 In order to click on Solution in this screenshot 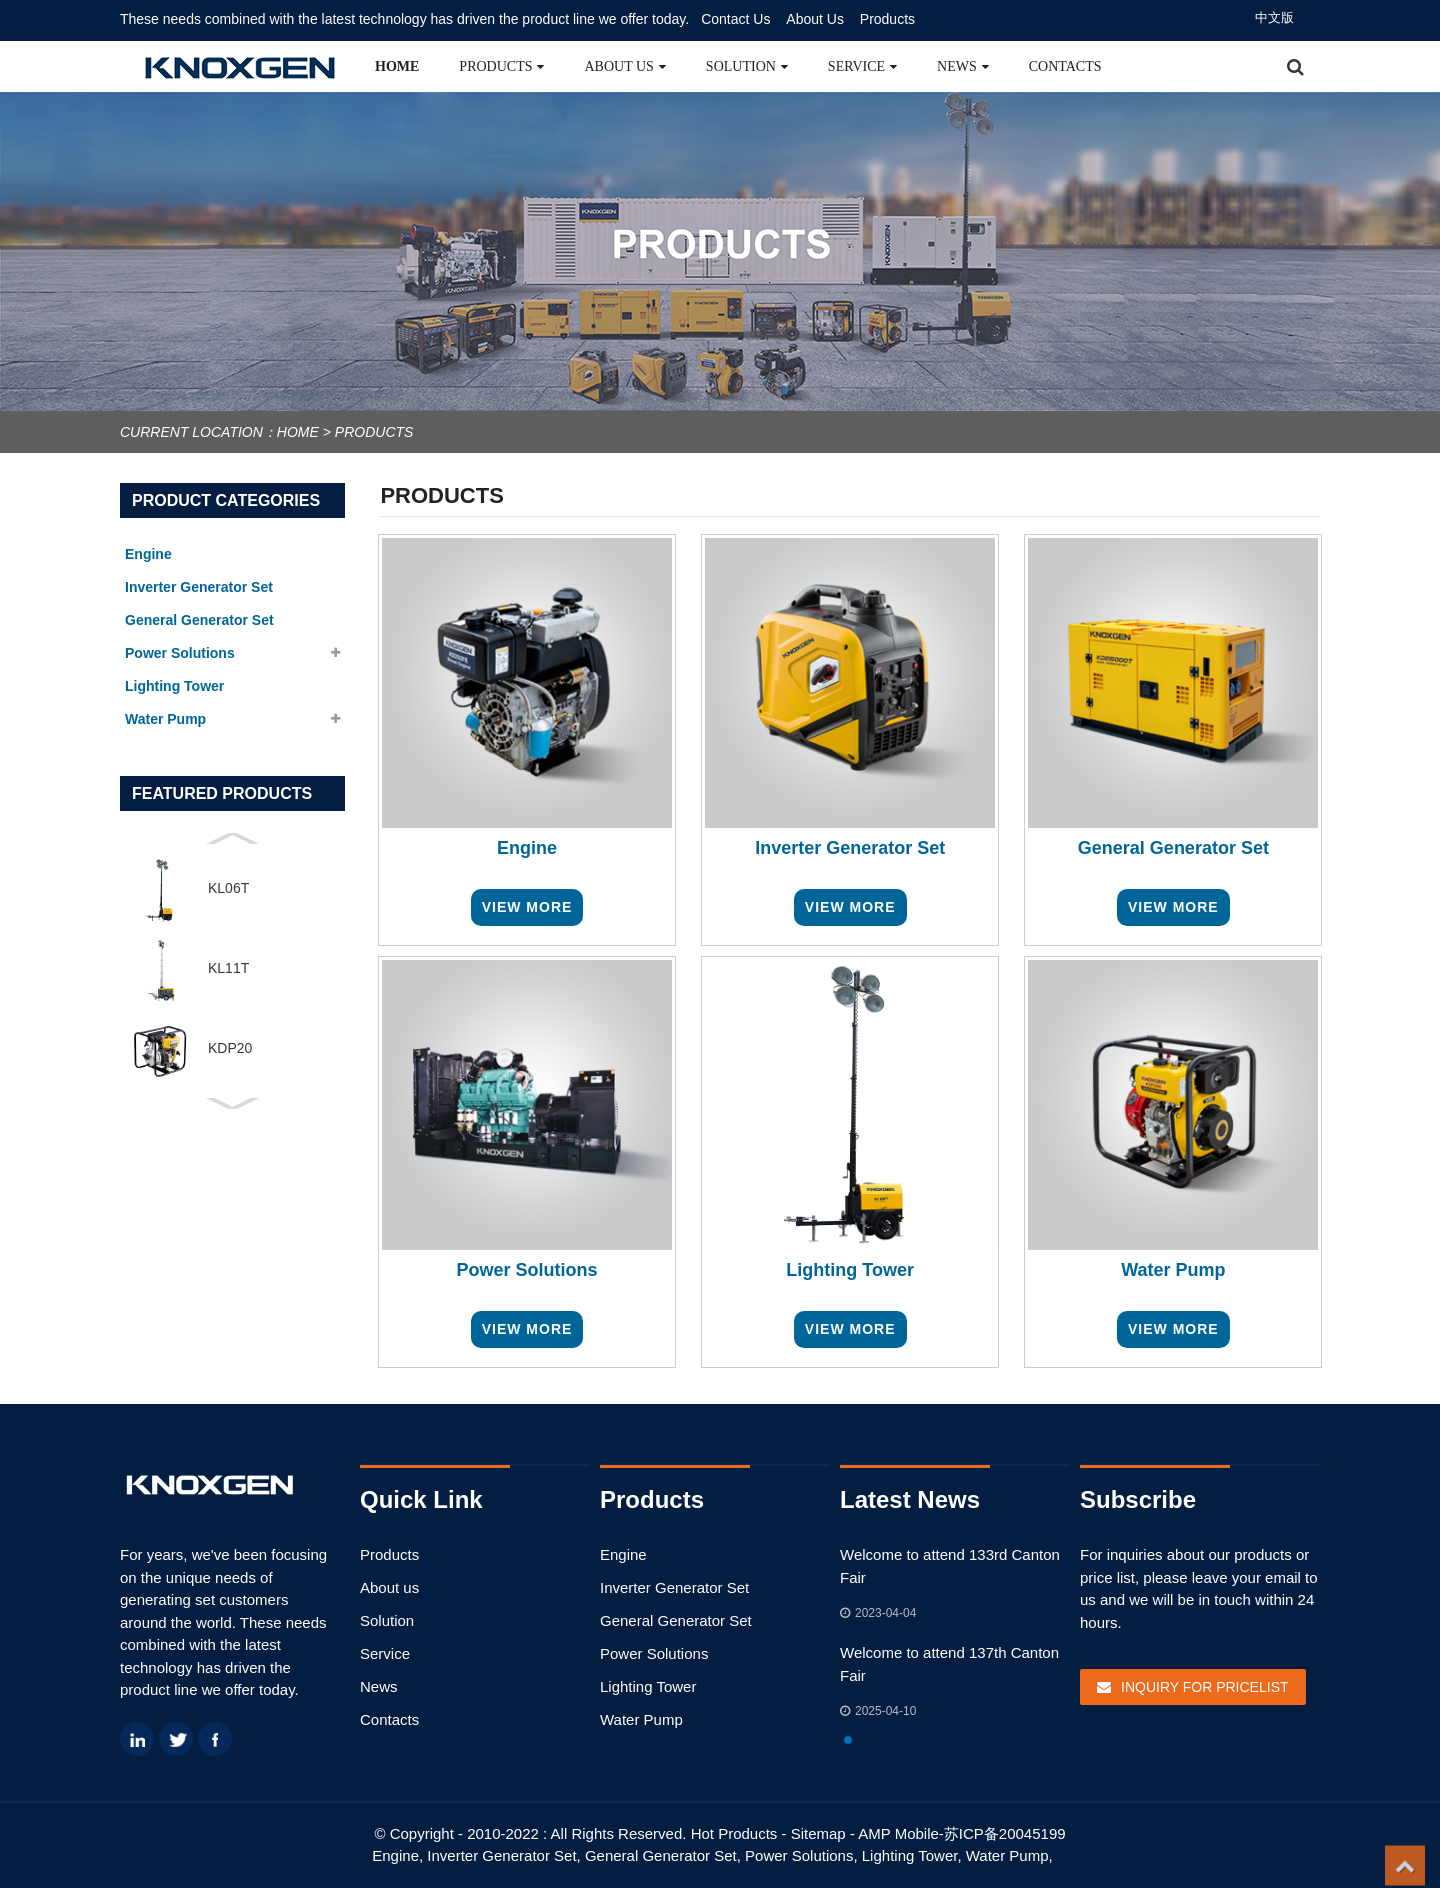, I will do `click(747, 66)`.